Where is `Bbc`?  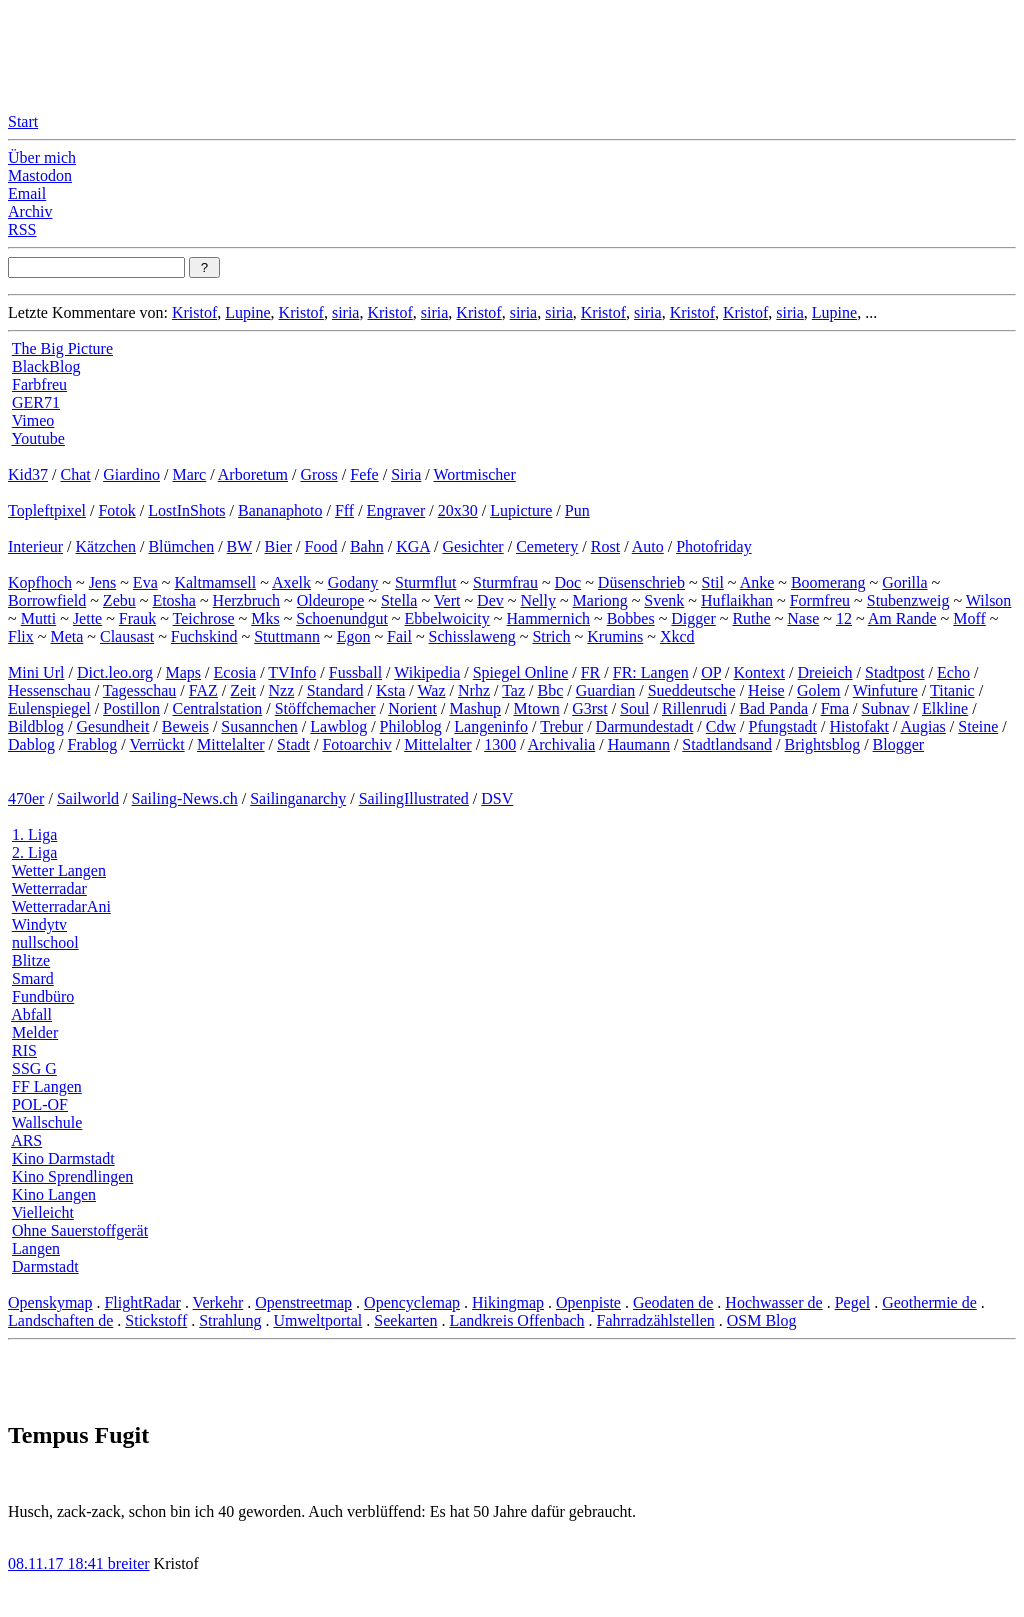 Bbc is located at coordinates (550, 690).